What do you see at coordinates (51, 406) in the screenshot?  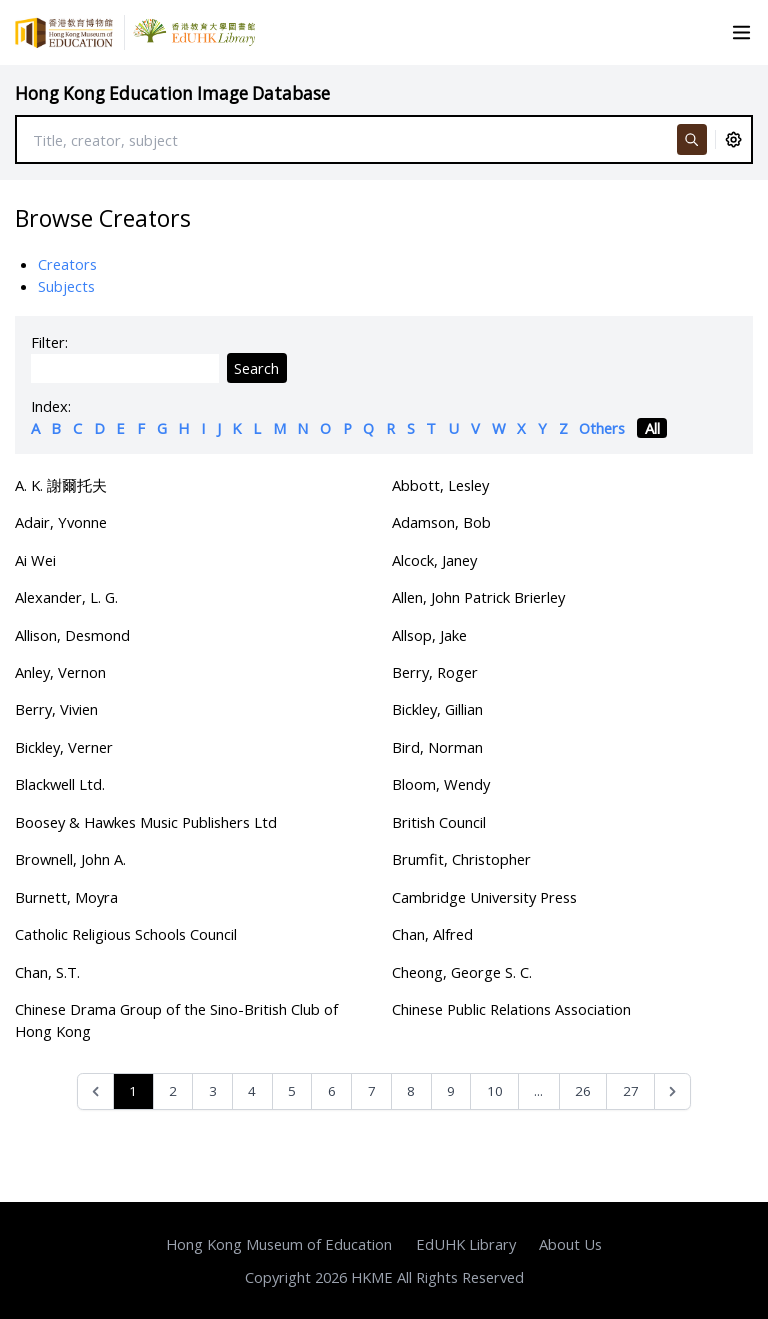 I see `Index:` at bounding box center [51, 406].